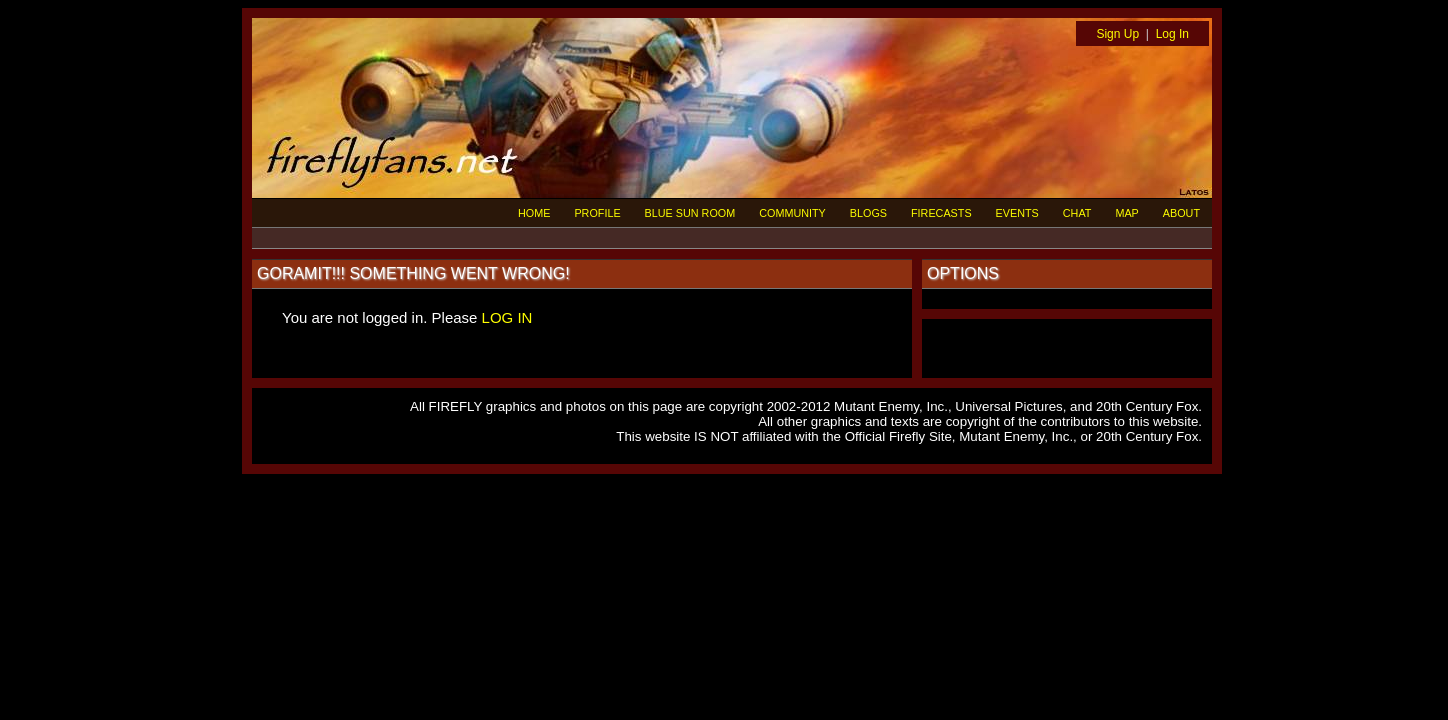  Describe the element at coordinates (868, 213) in the screenshot. I see `BLOGS` at that location.